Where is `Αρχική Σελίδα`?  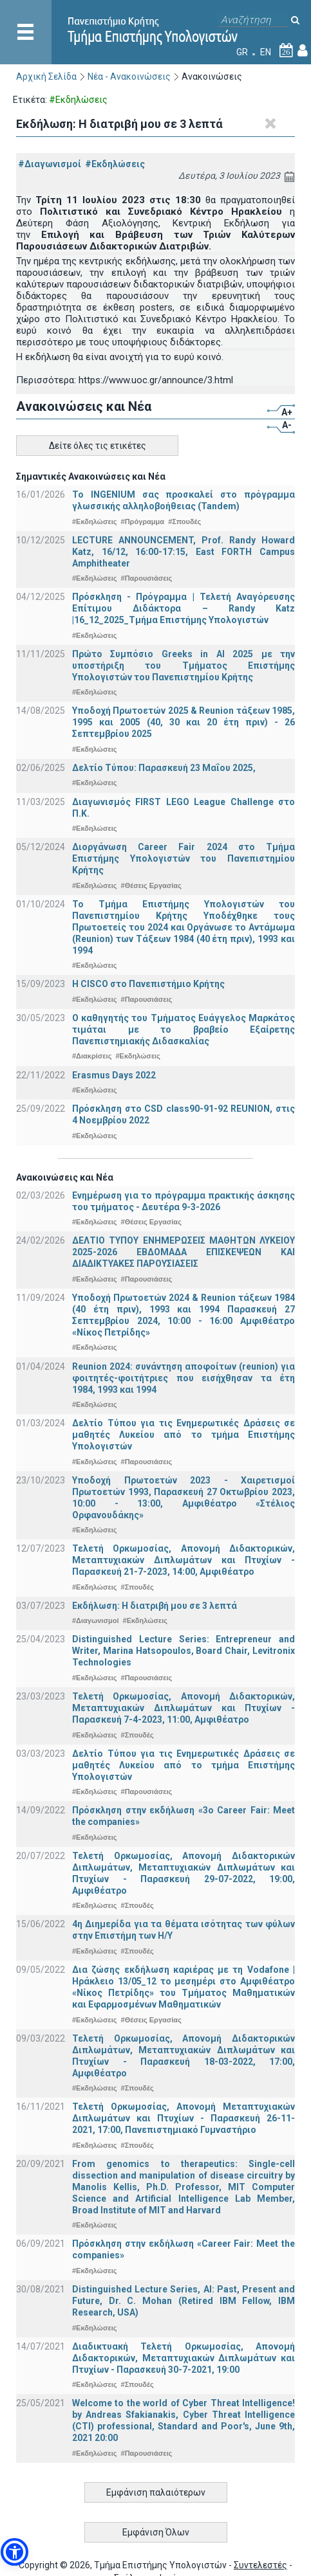 Αρχική Σελίδα is located at coordinates (46, 76).